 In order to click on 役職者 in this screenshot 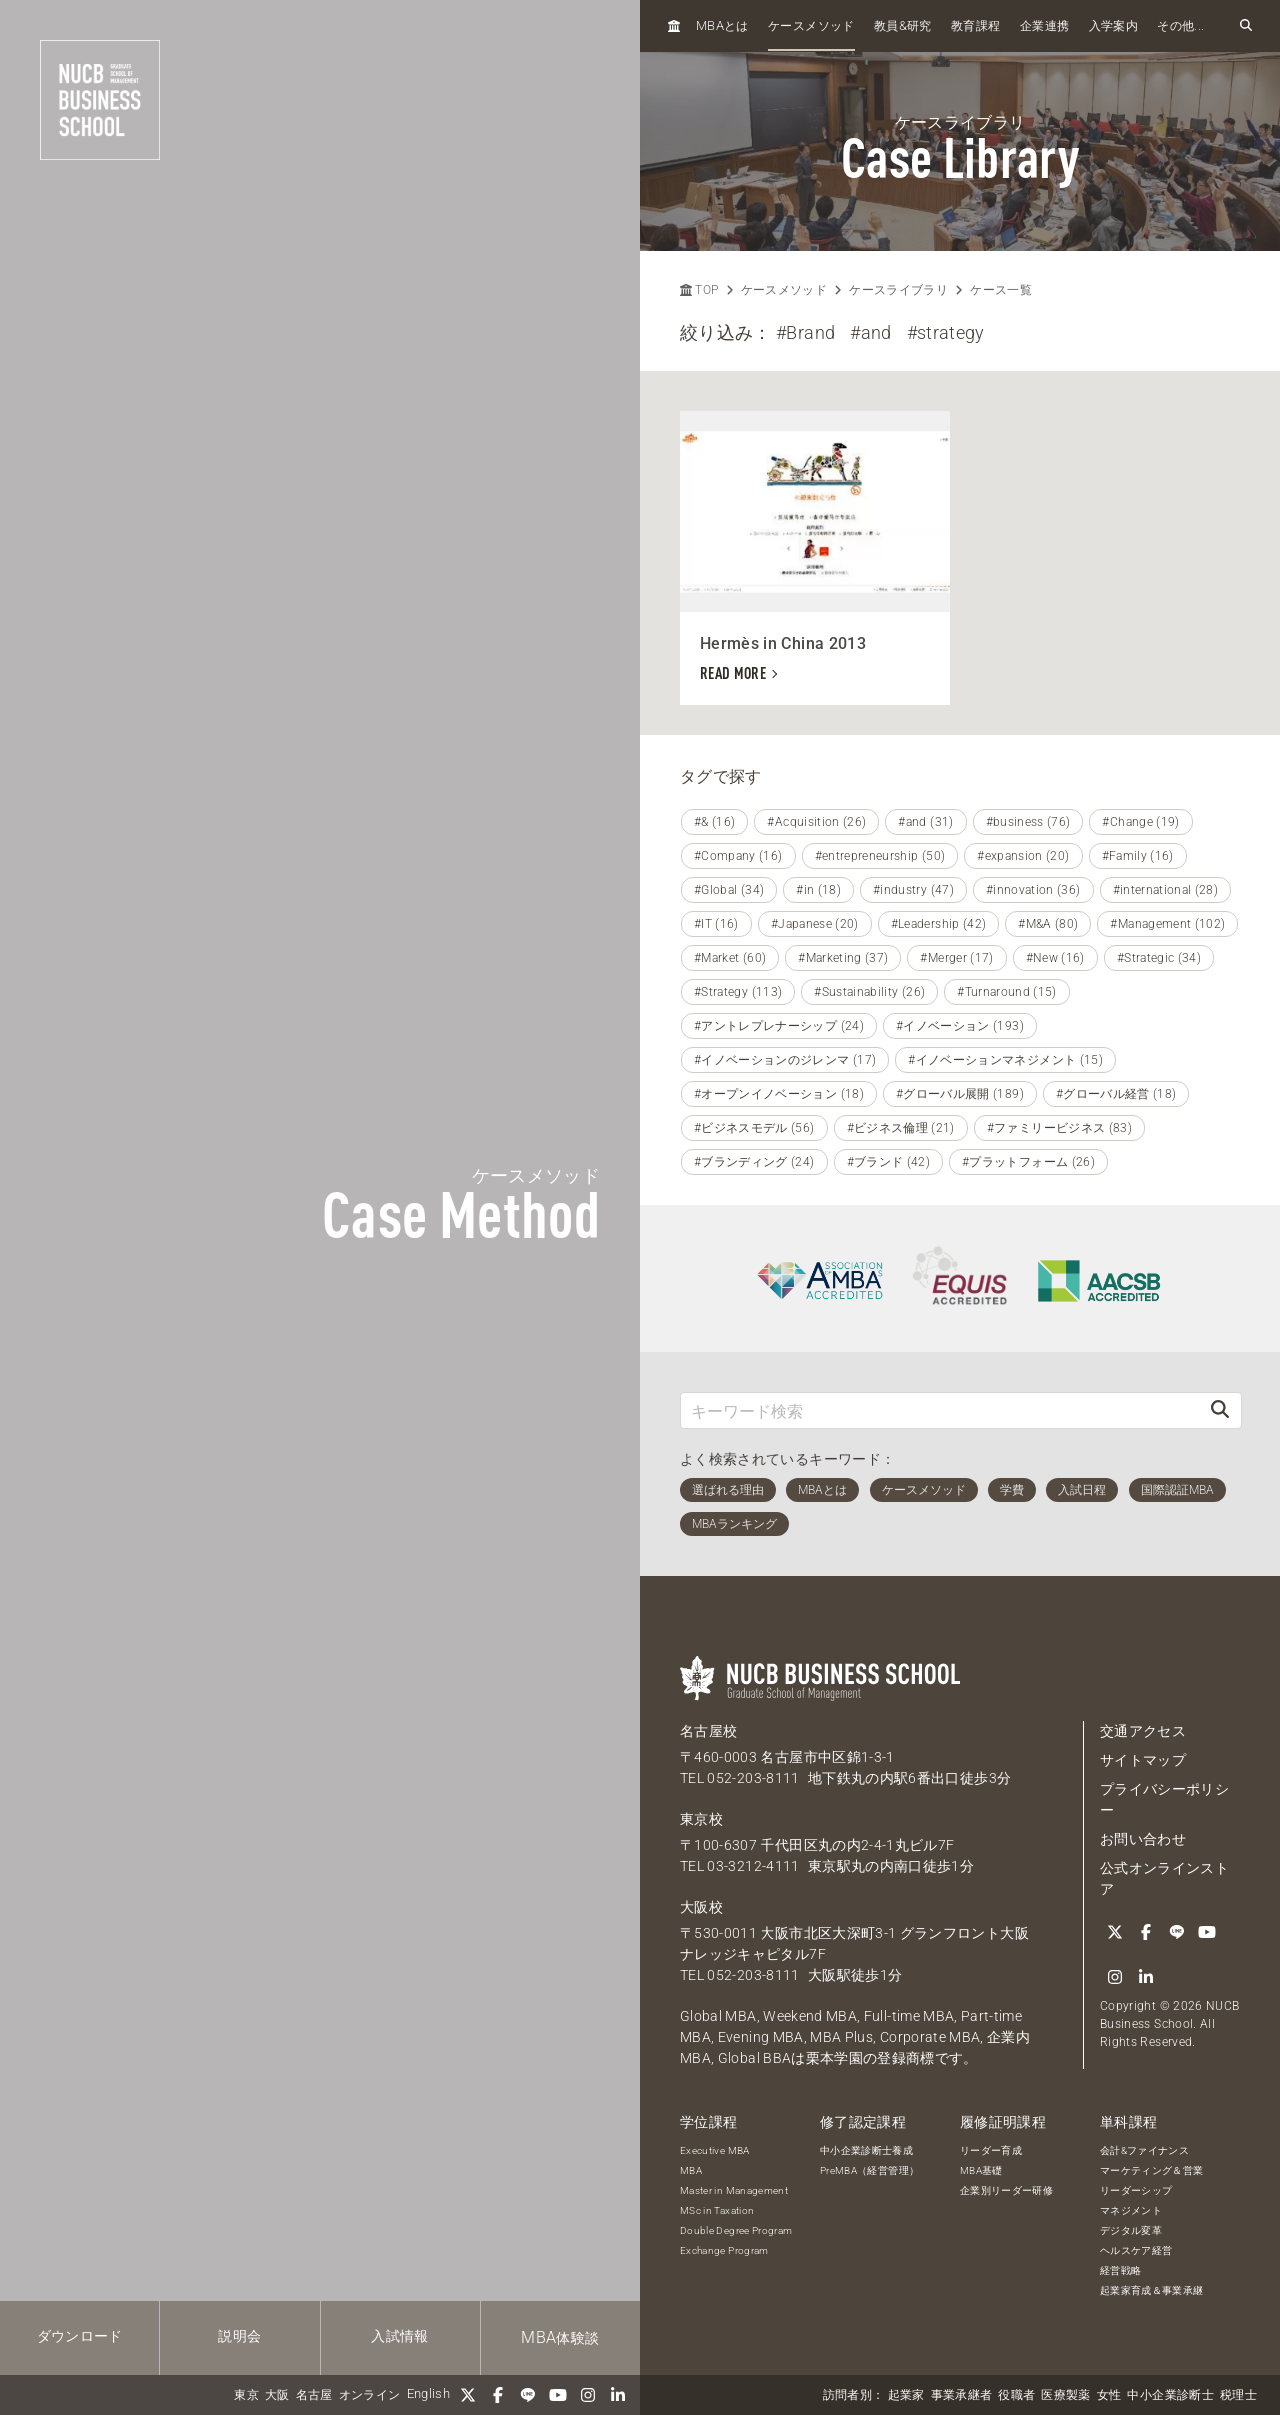, I will do `click(1016, 2395)`.